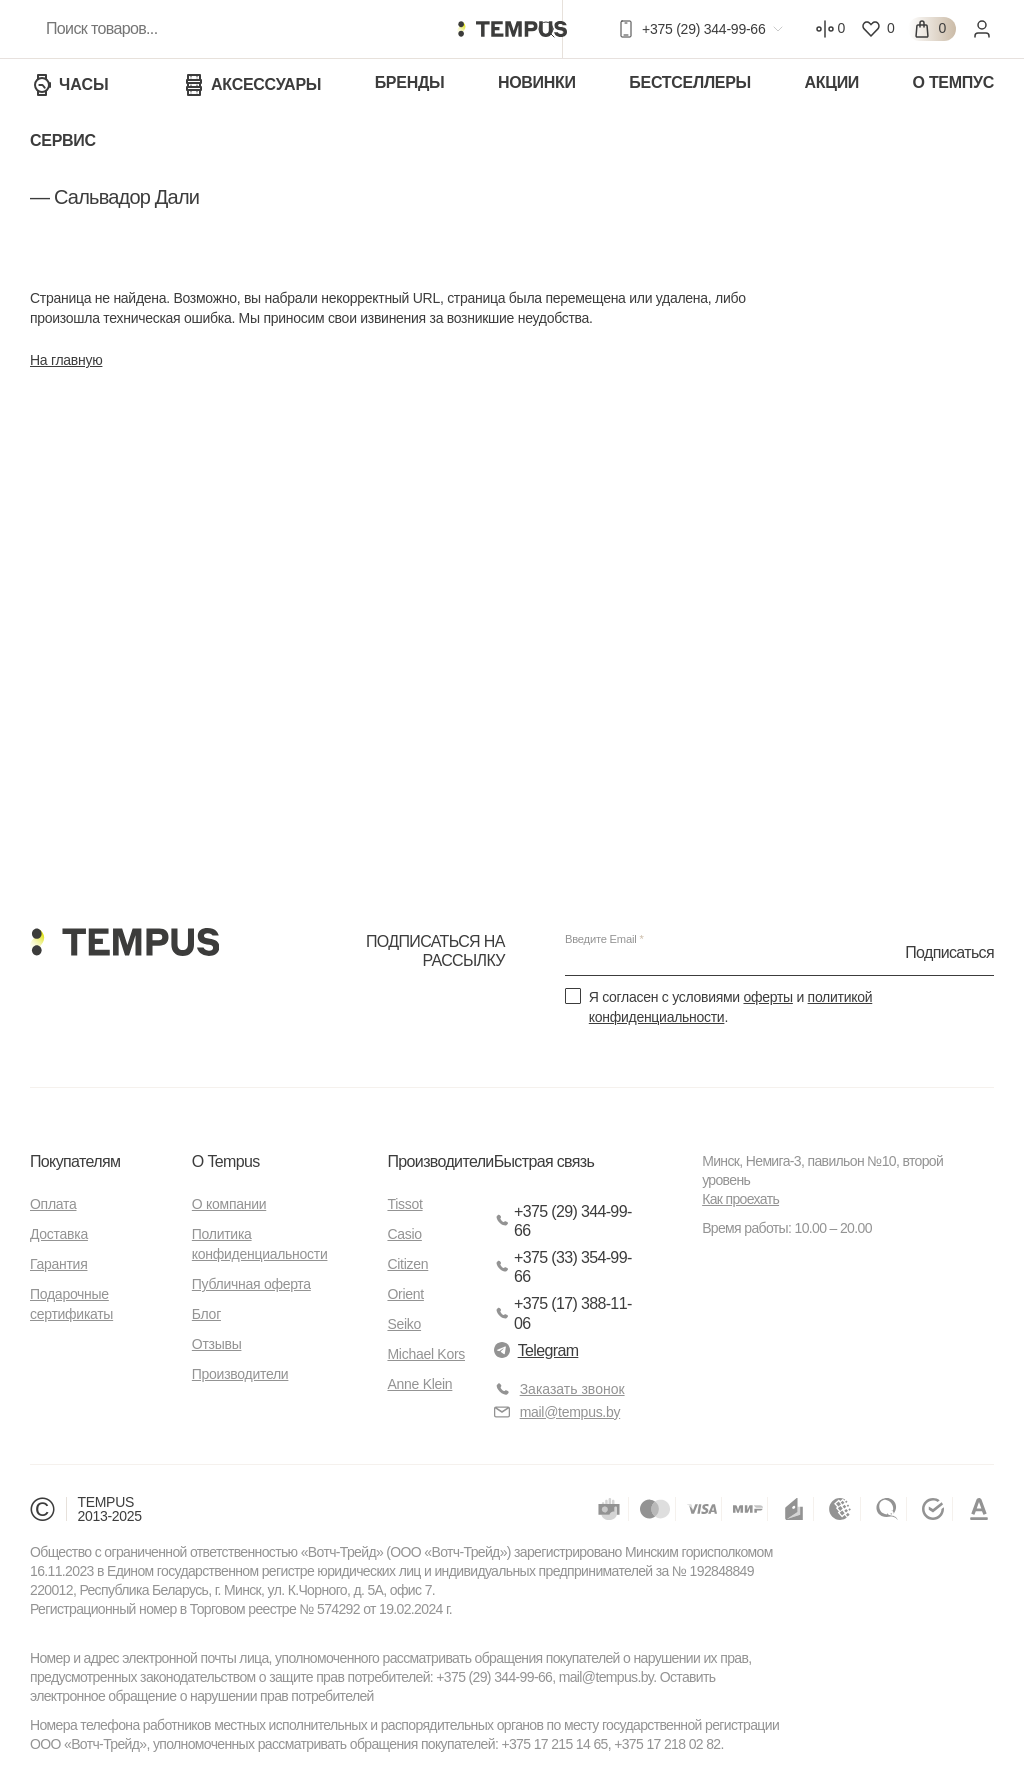 The height and width of the screenshot is (1784, 1024). What do you see at coordinates (831, 82) in the screenshot?
I see `Акции` at bounding box center [831, 82].